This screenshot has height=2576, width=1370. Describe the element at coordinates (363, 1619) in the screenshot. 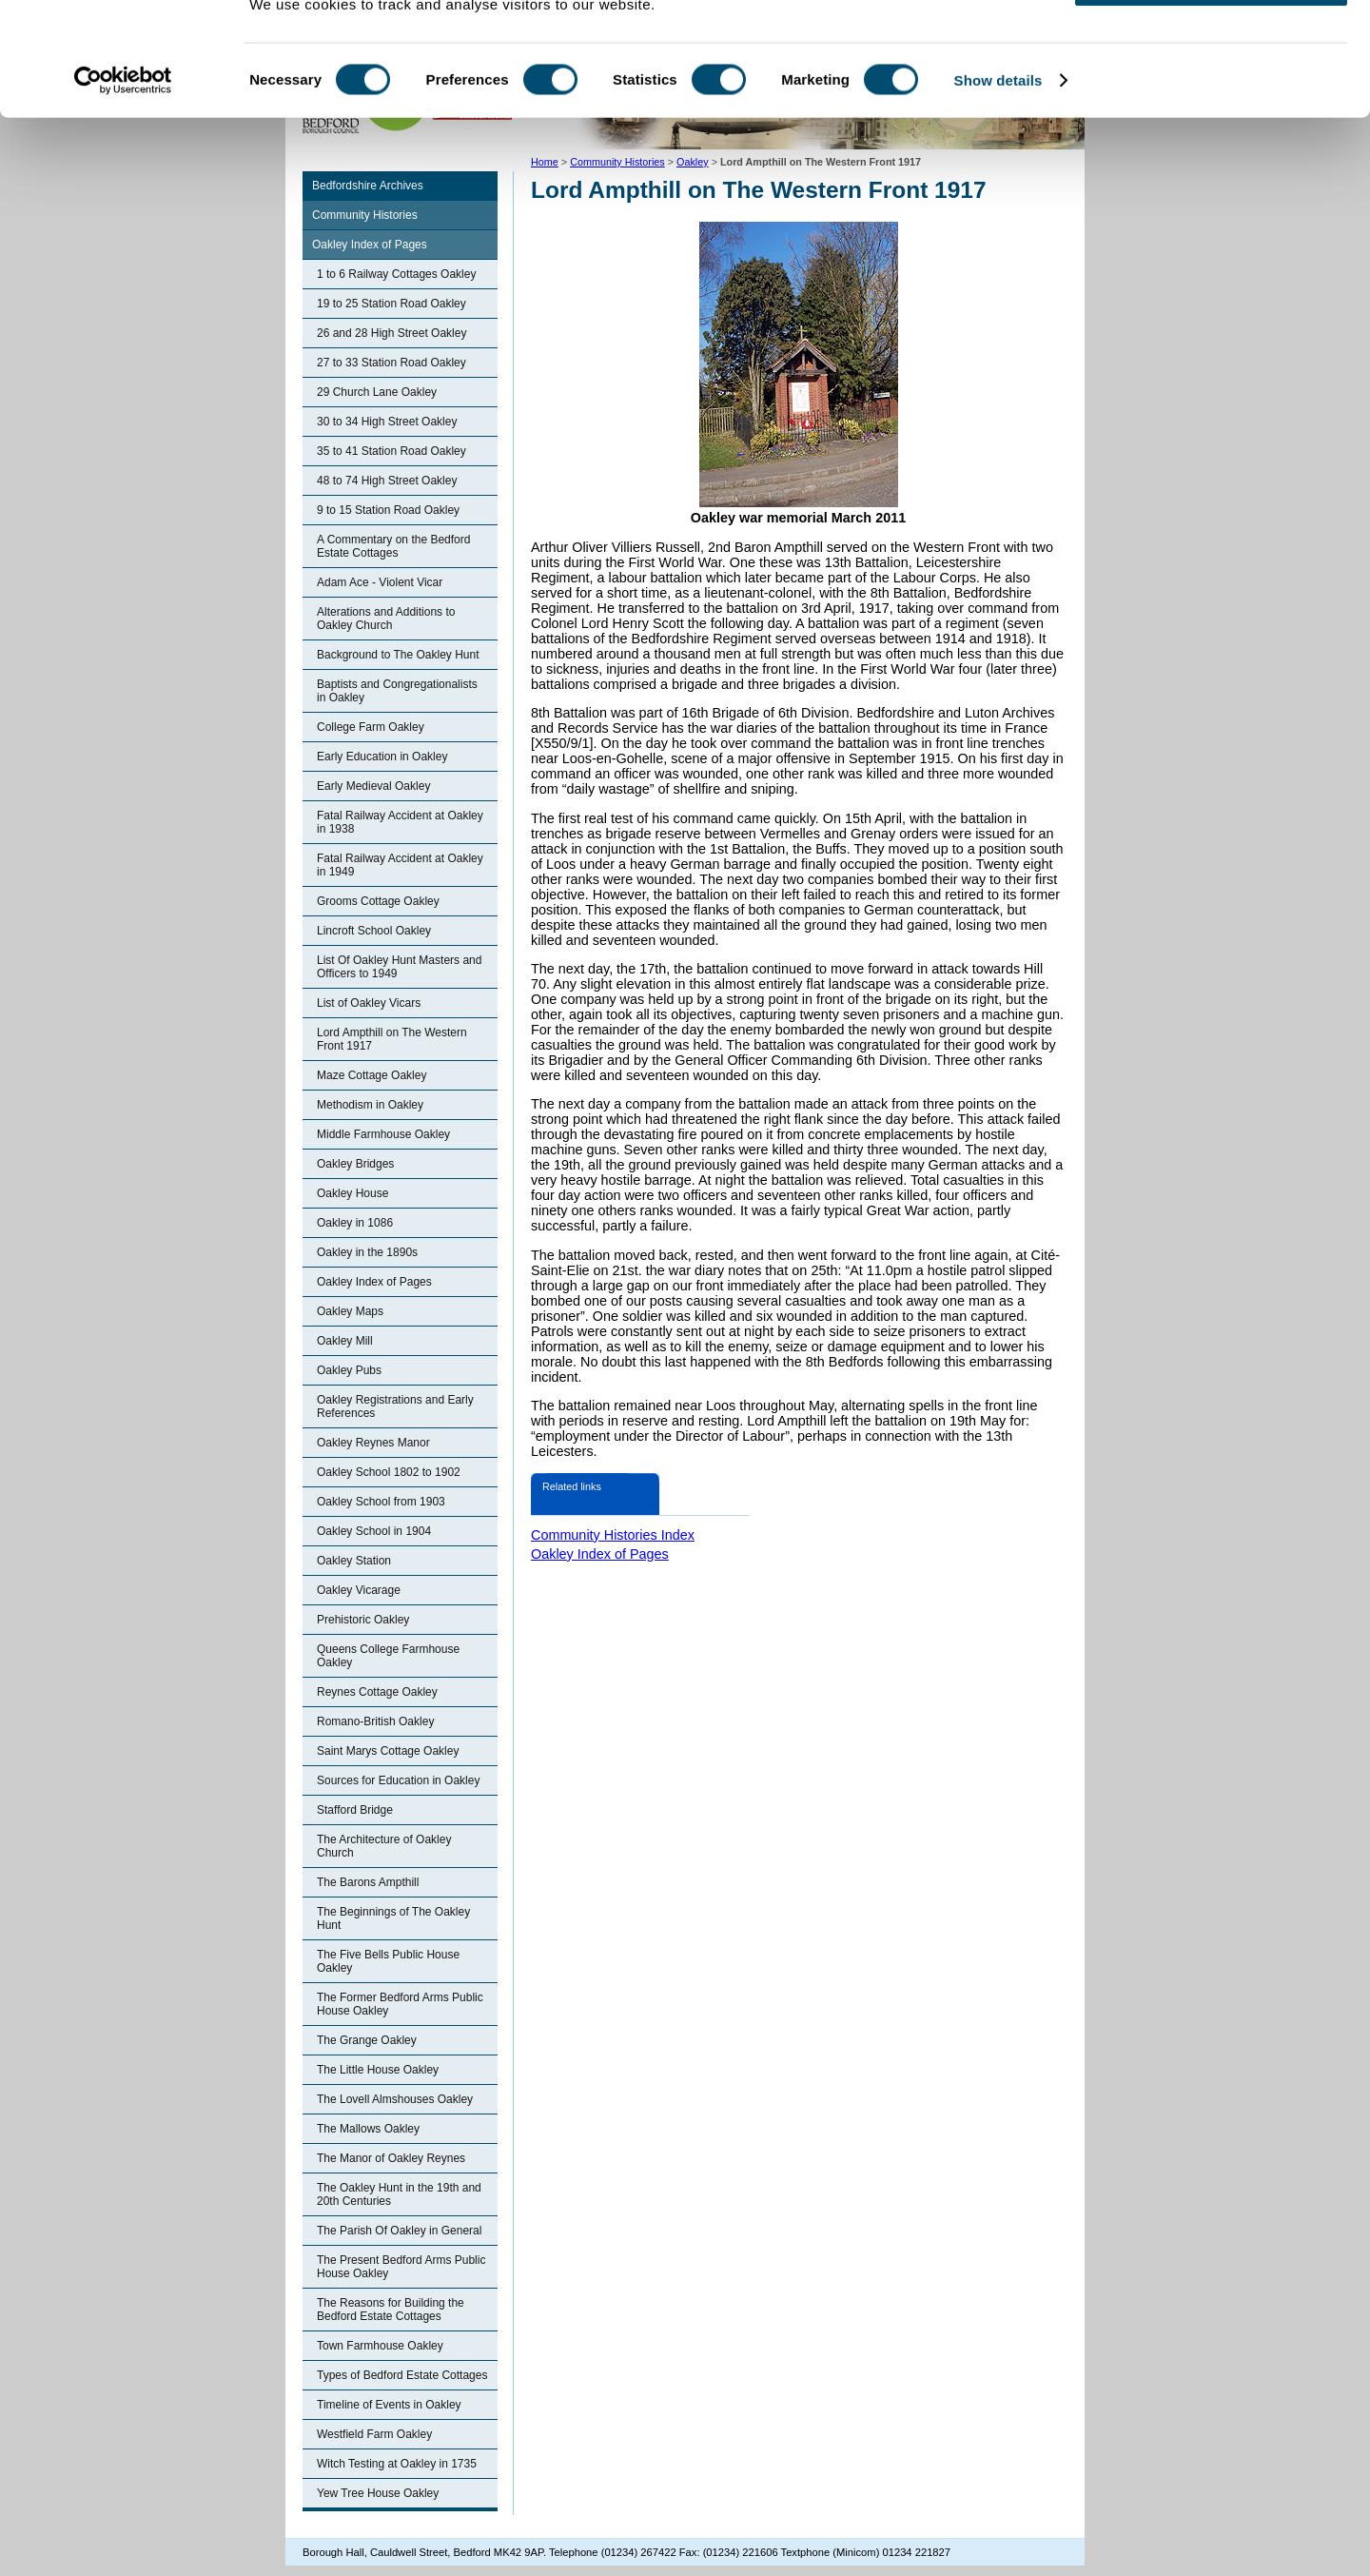

I see `Prehistoric Oakley` at that location.